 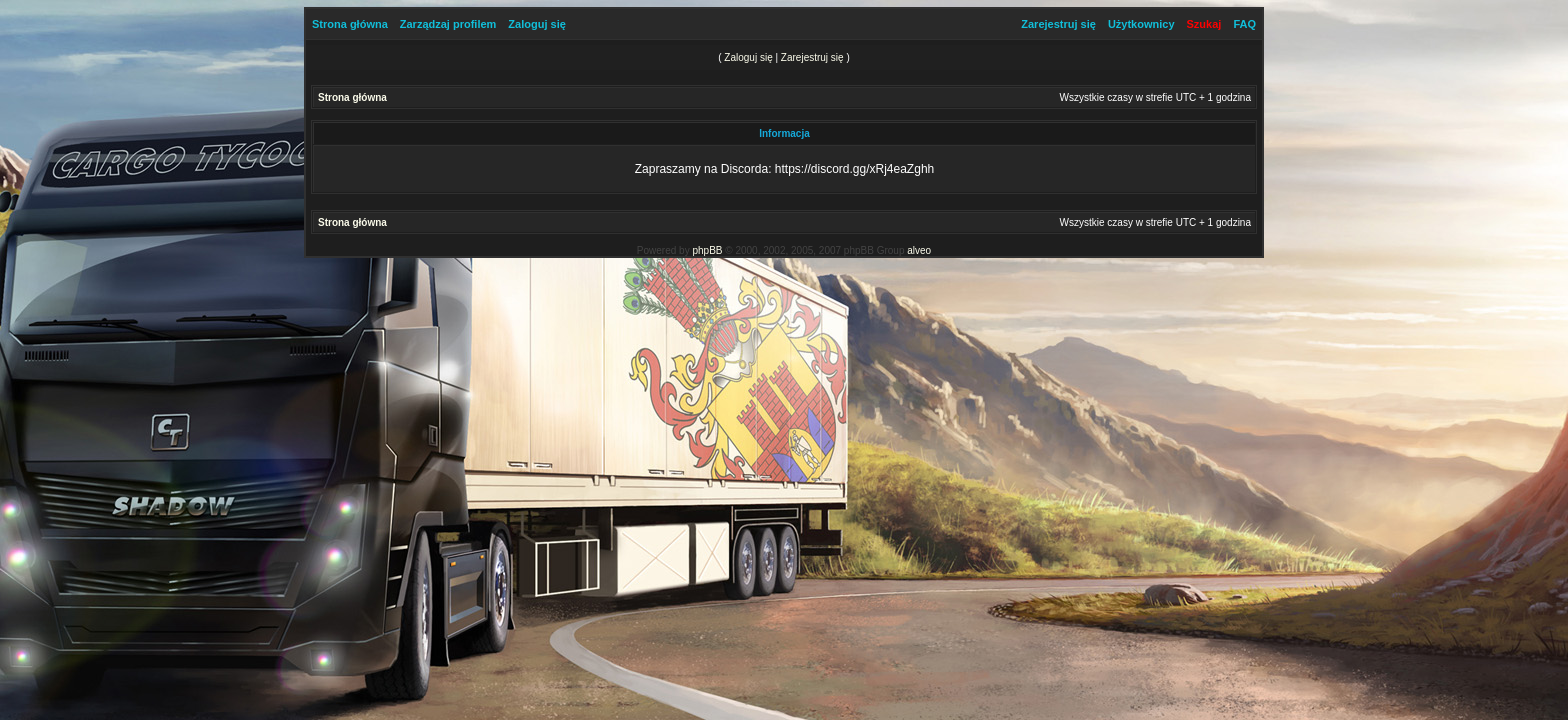 What do you see at coordinates (1244, 24) in the screenshot?
I see `FAQ` at bounding box center [1244, 24].